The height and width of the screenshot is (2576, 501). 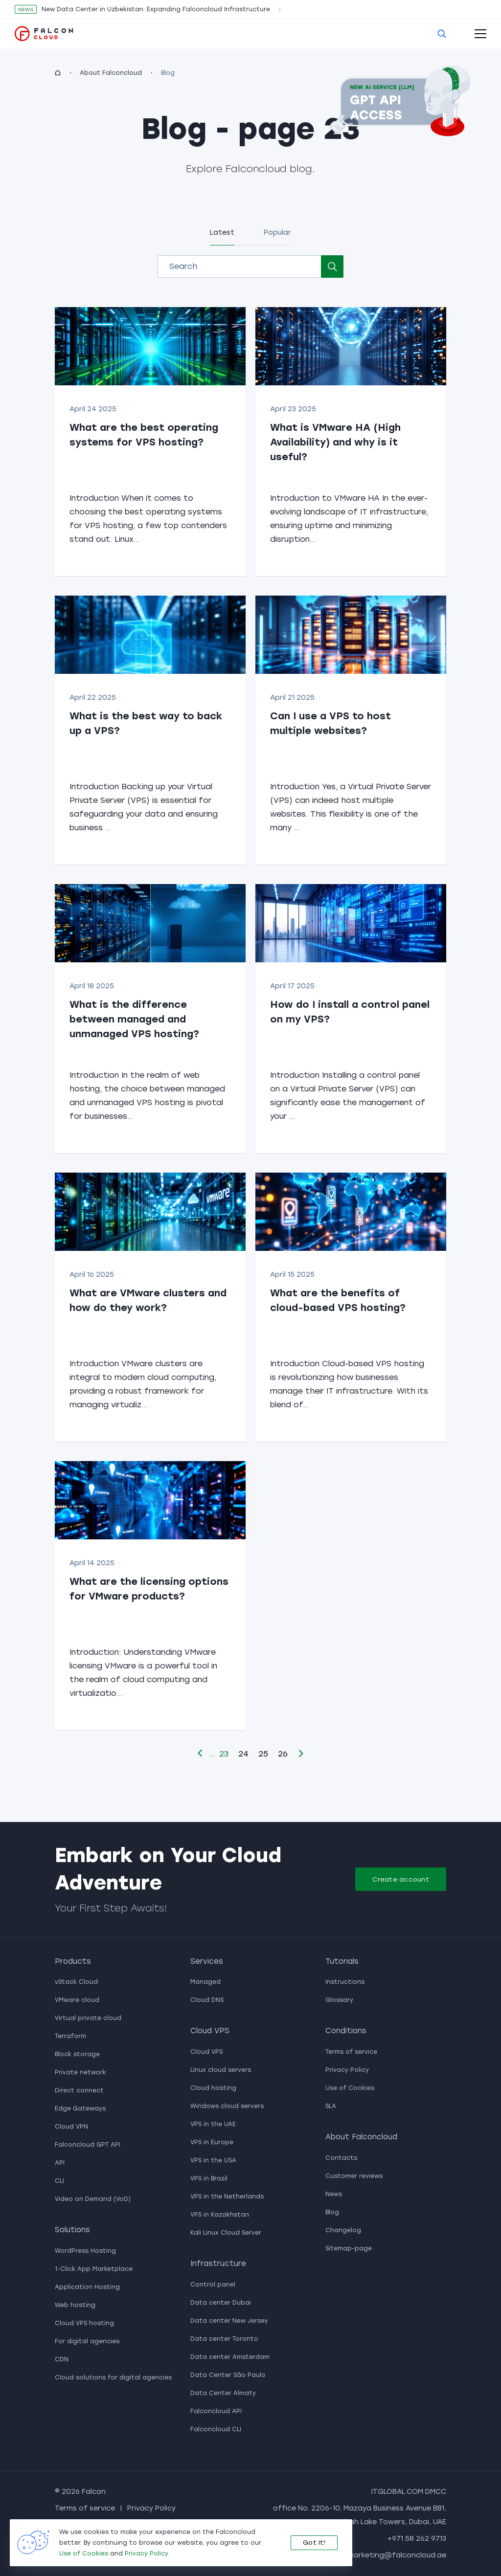 I want to click on About Falconcloud, so click(x=111, y=72).